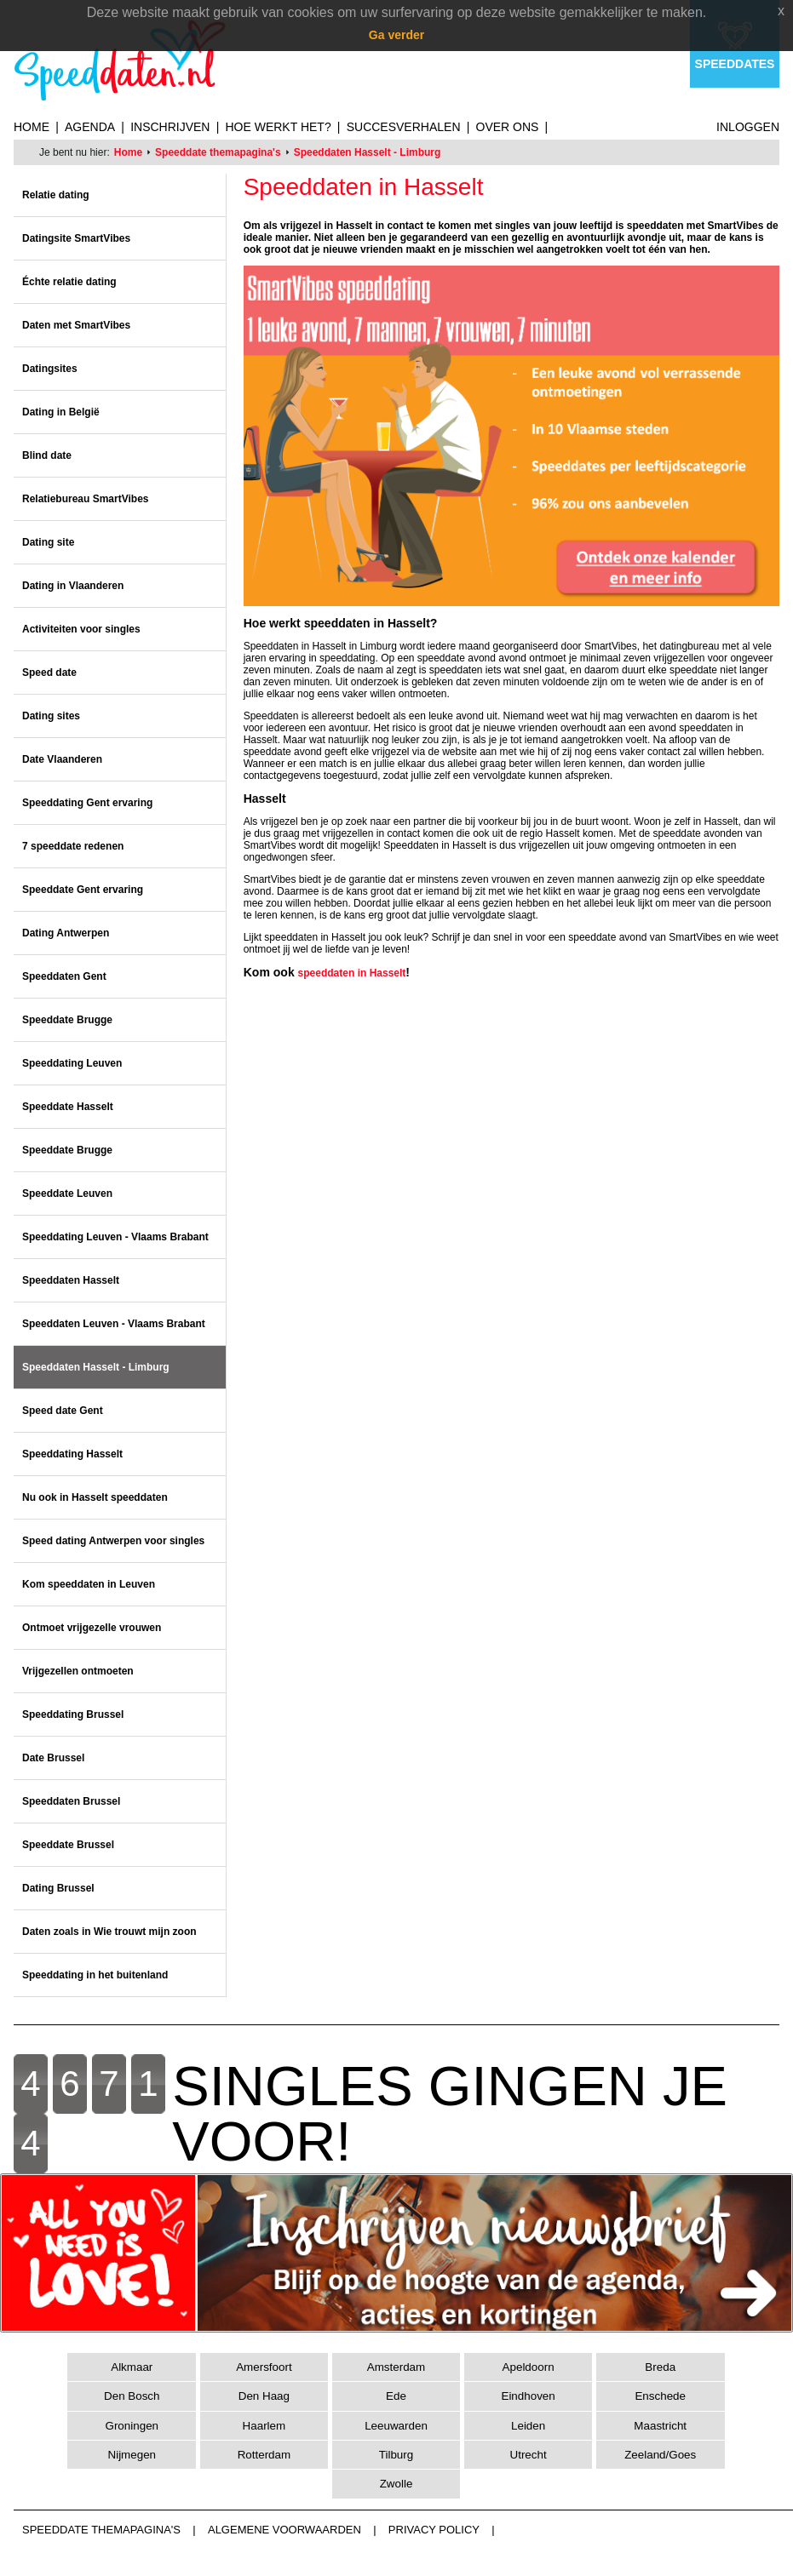  I want to click on Speeddating Brussel, so click(73, 1714).